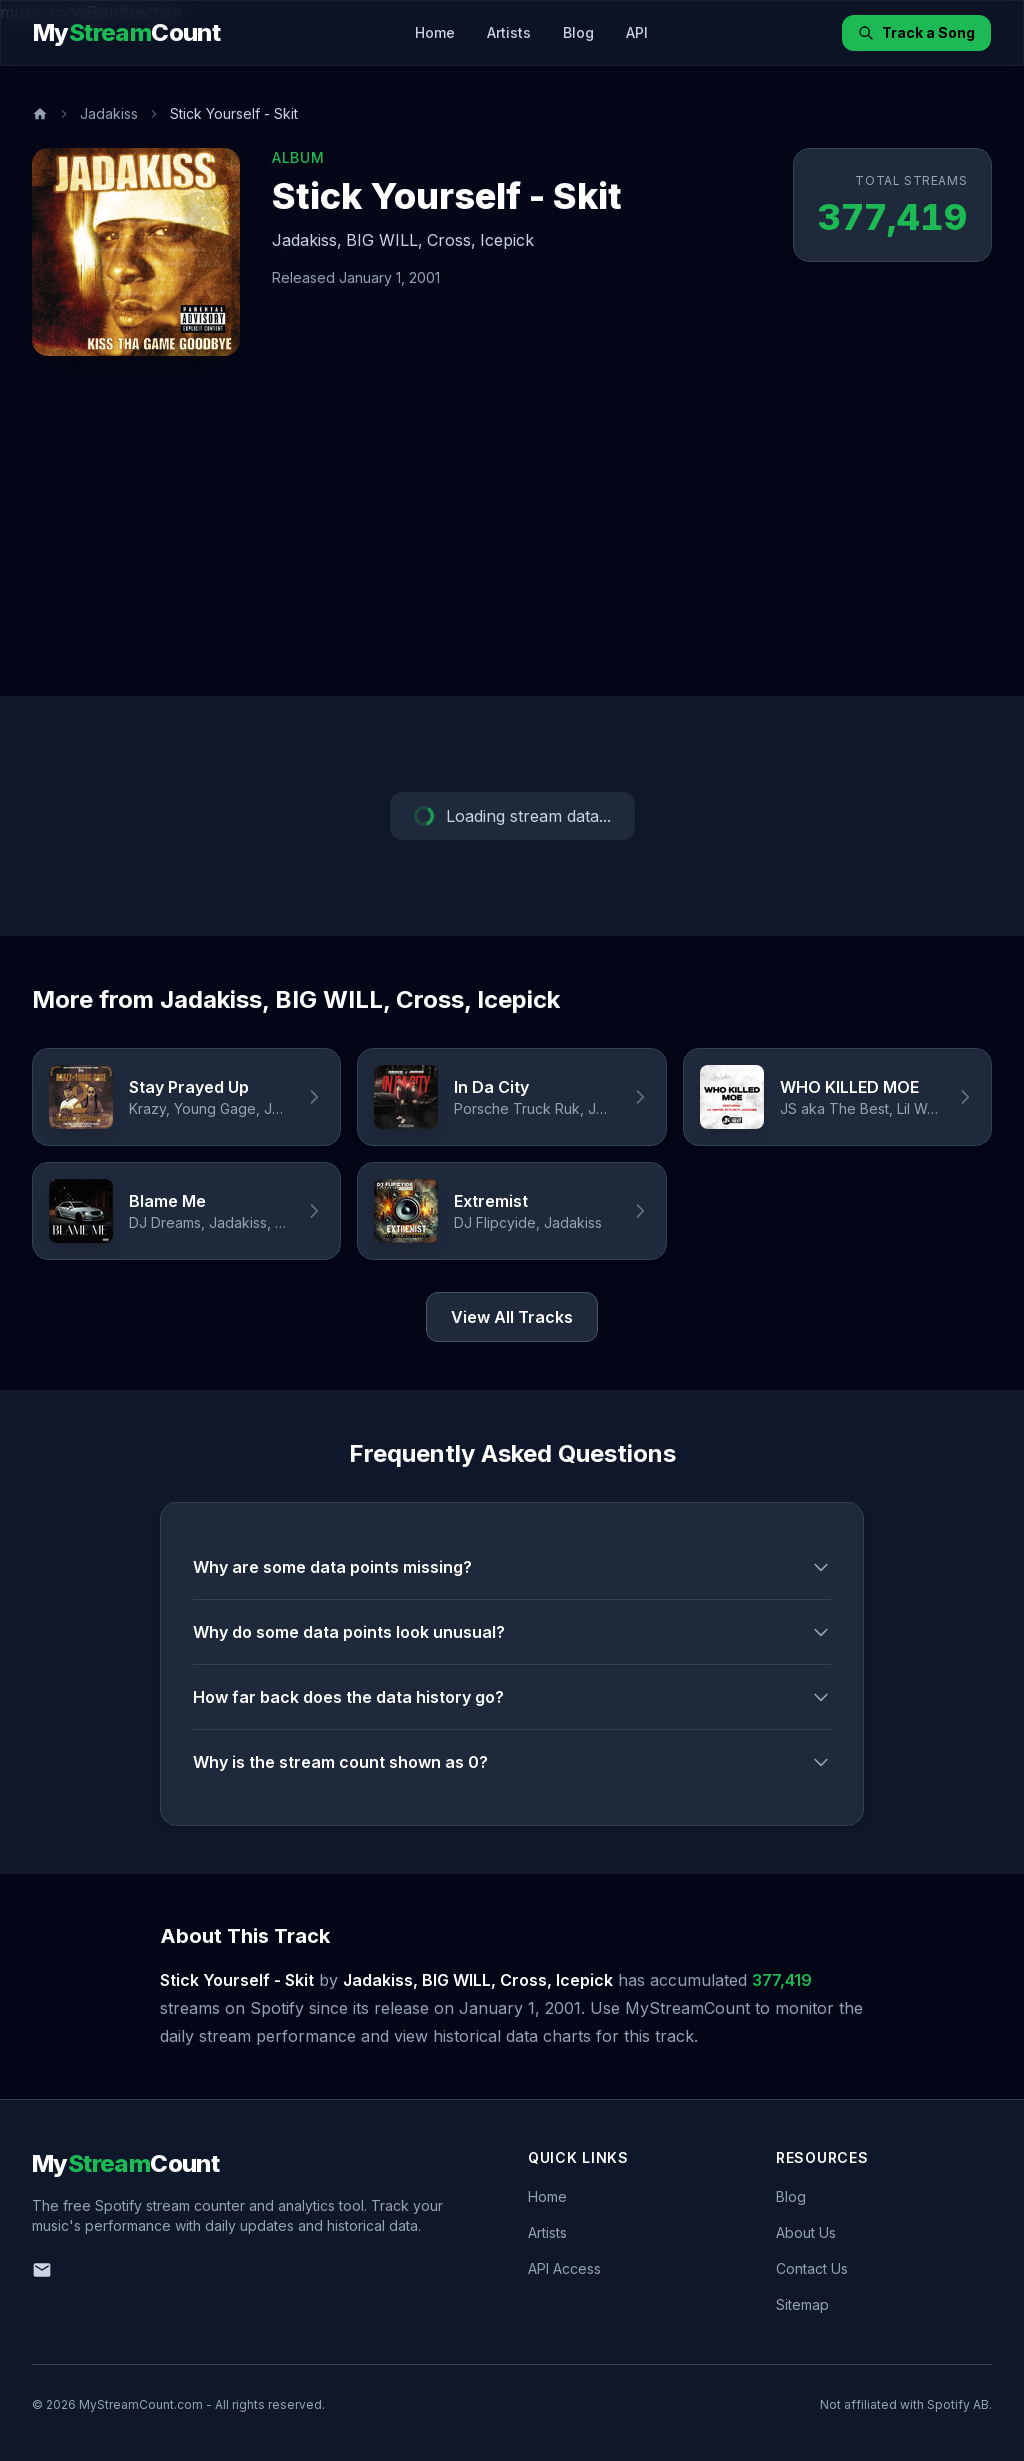 This screenshot has width=1024, height=2461. Describe the element at coordinates (802, 2304) in the screenshot. I see `Sitemap` at that location.